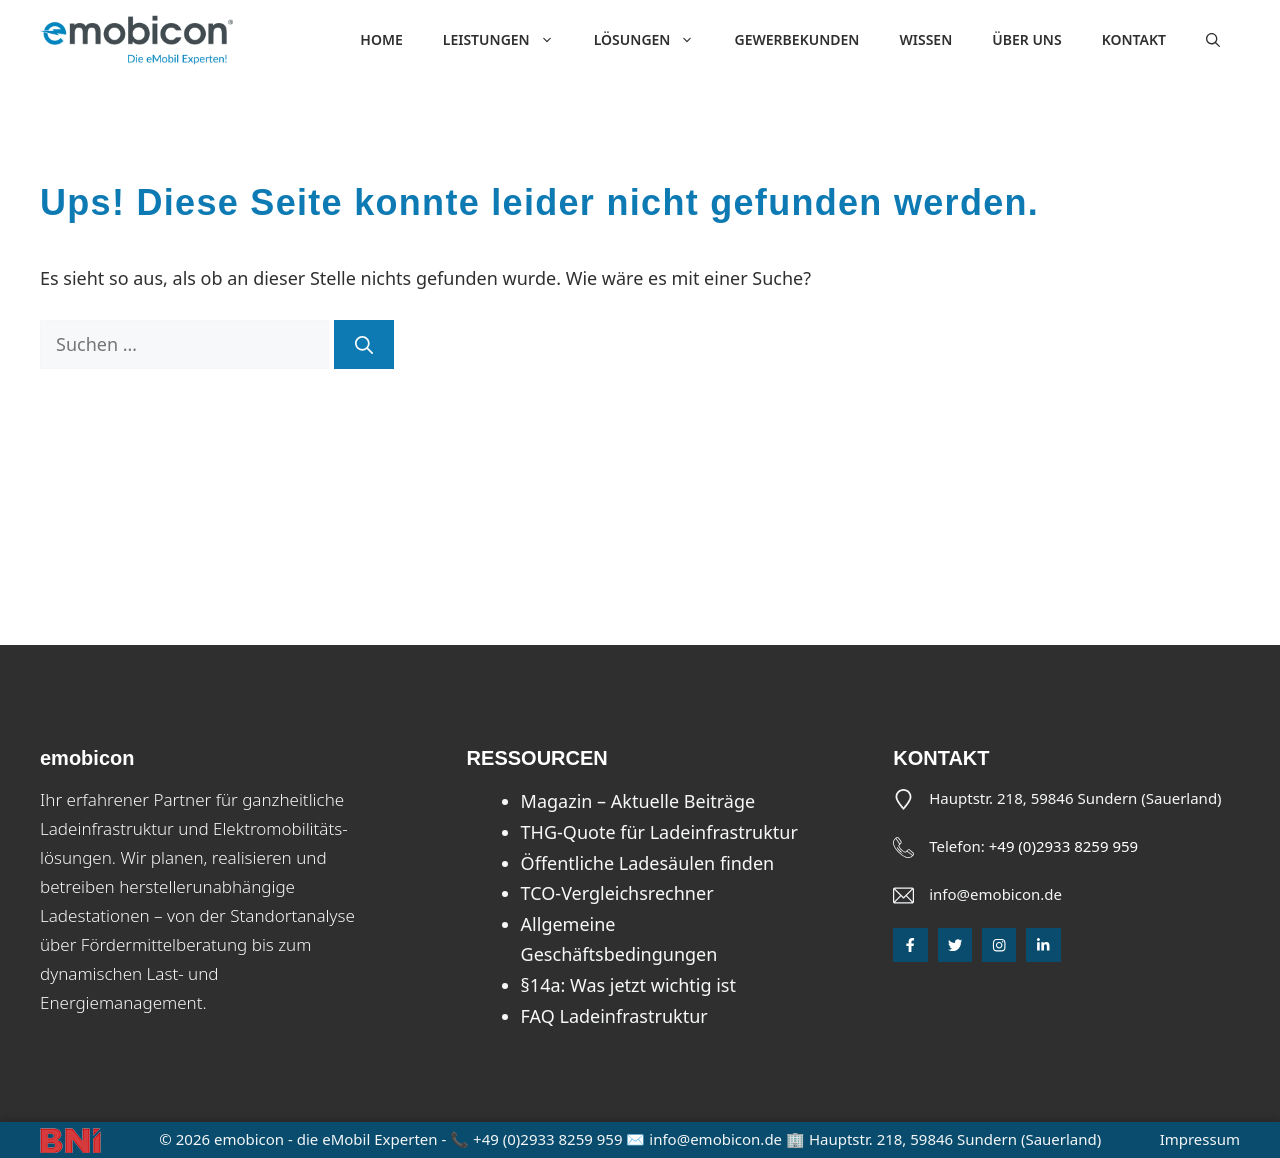  I want to click on Über uns, so click(1026, 39).